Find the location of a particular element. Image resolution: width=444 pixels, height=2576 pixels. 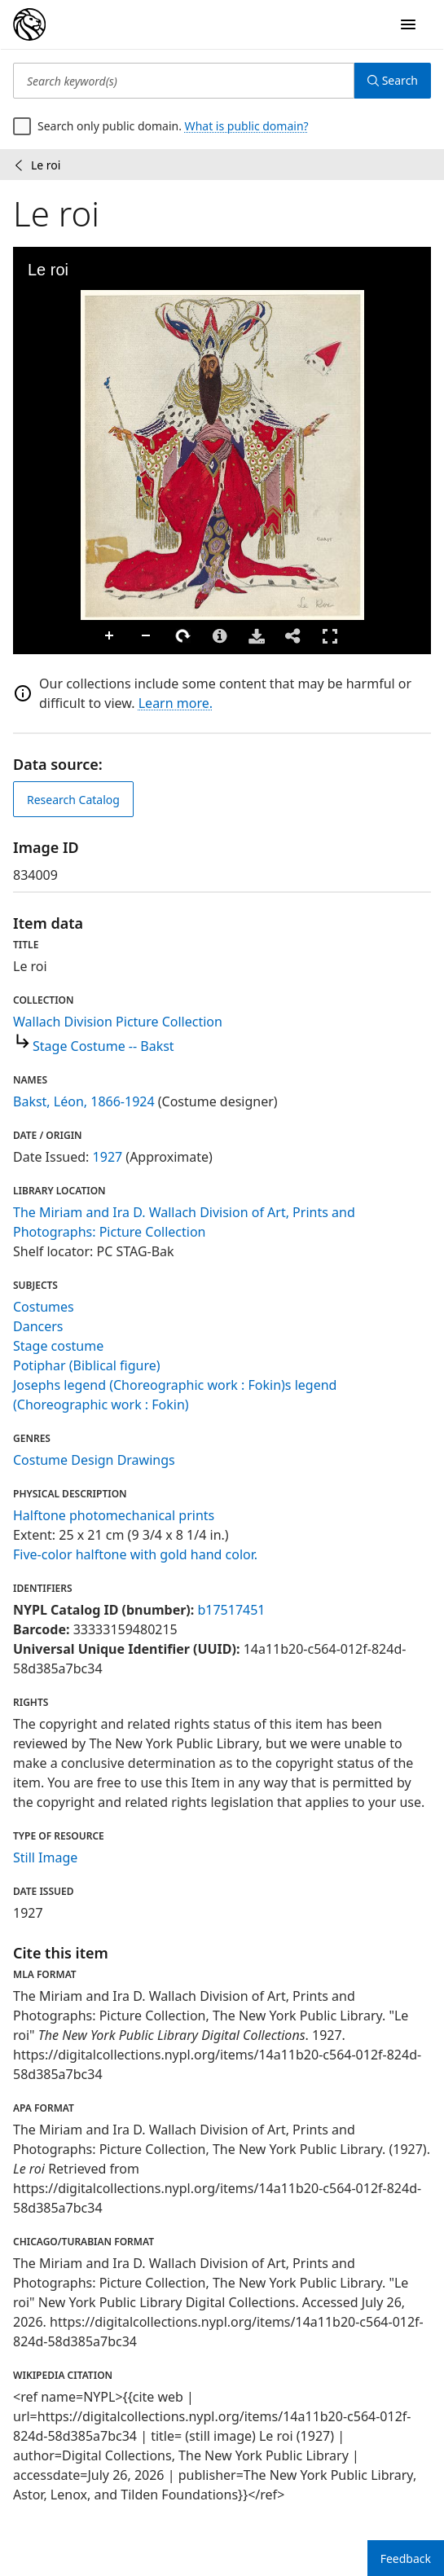

Zoom Out is located at coordinates (146, 636).